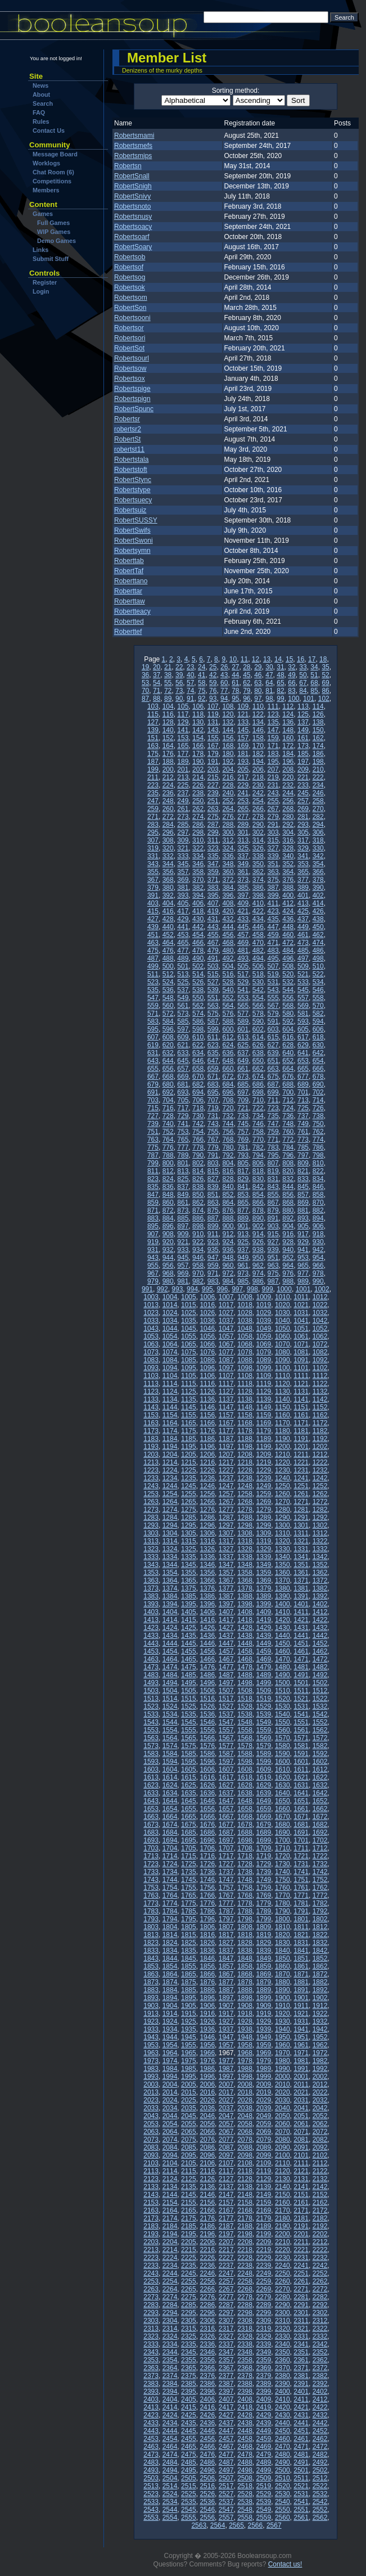 The height and width of the screenshot is (2576, 366). I want to click on 2198, so click(244, 2234).